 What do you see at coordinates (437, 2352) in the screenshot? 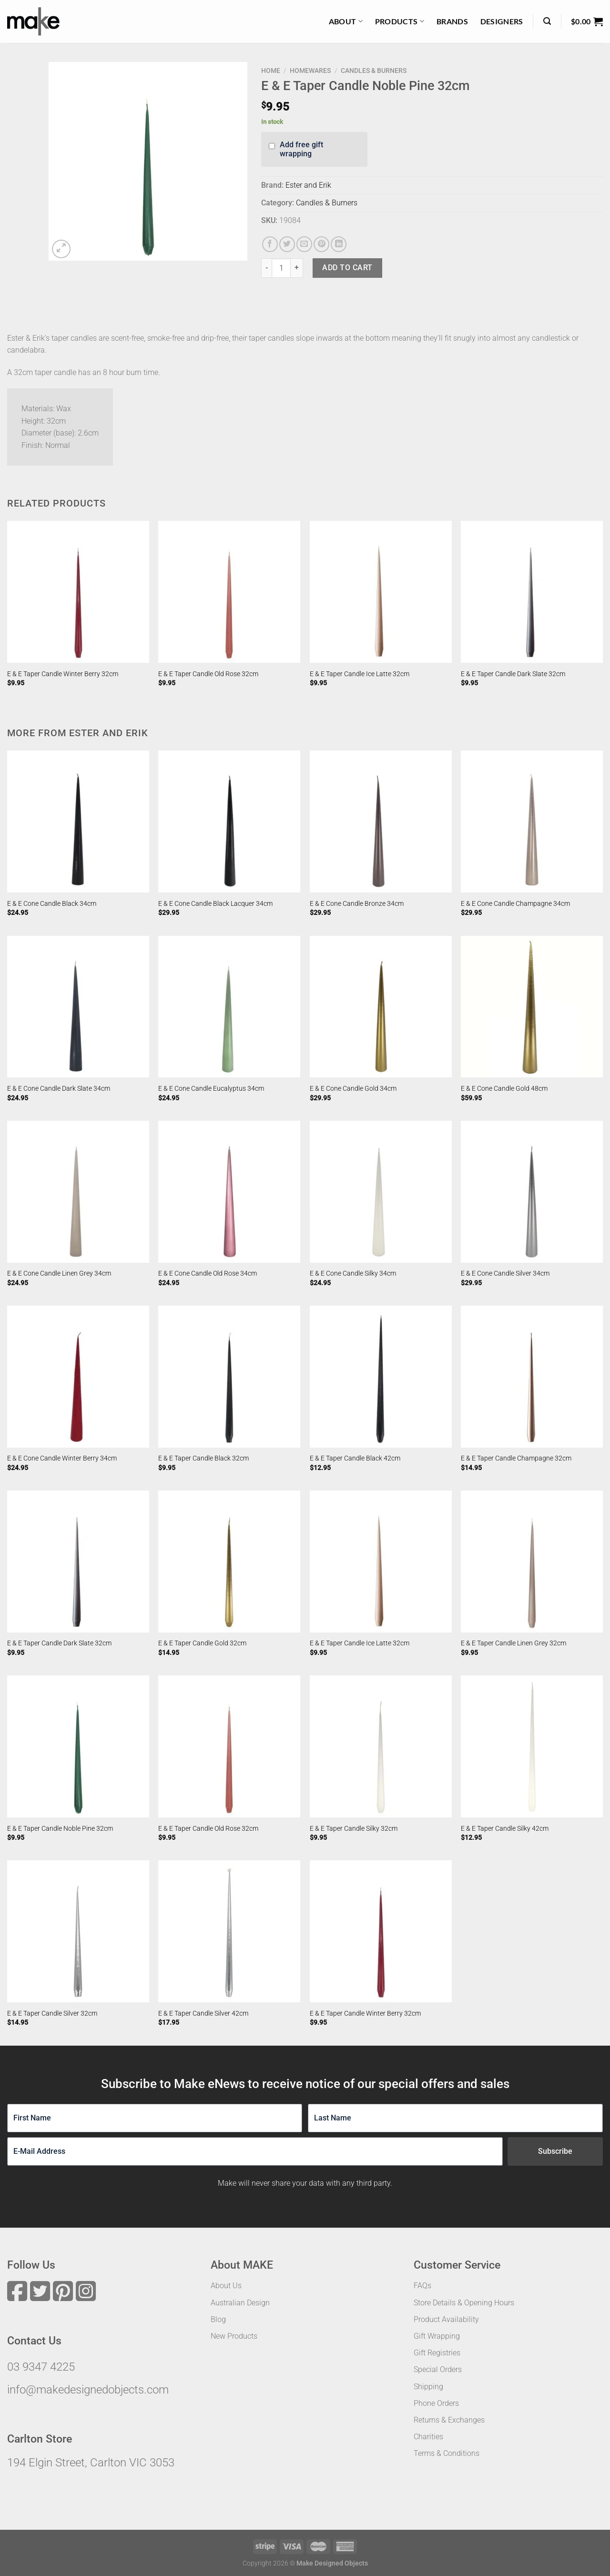
I see `Gift Registries` at bounding box center [437, 2352].